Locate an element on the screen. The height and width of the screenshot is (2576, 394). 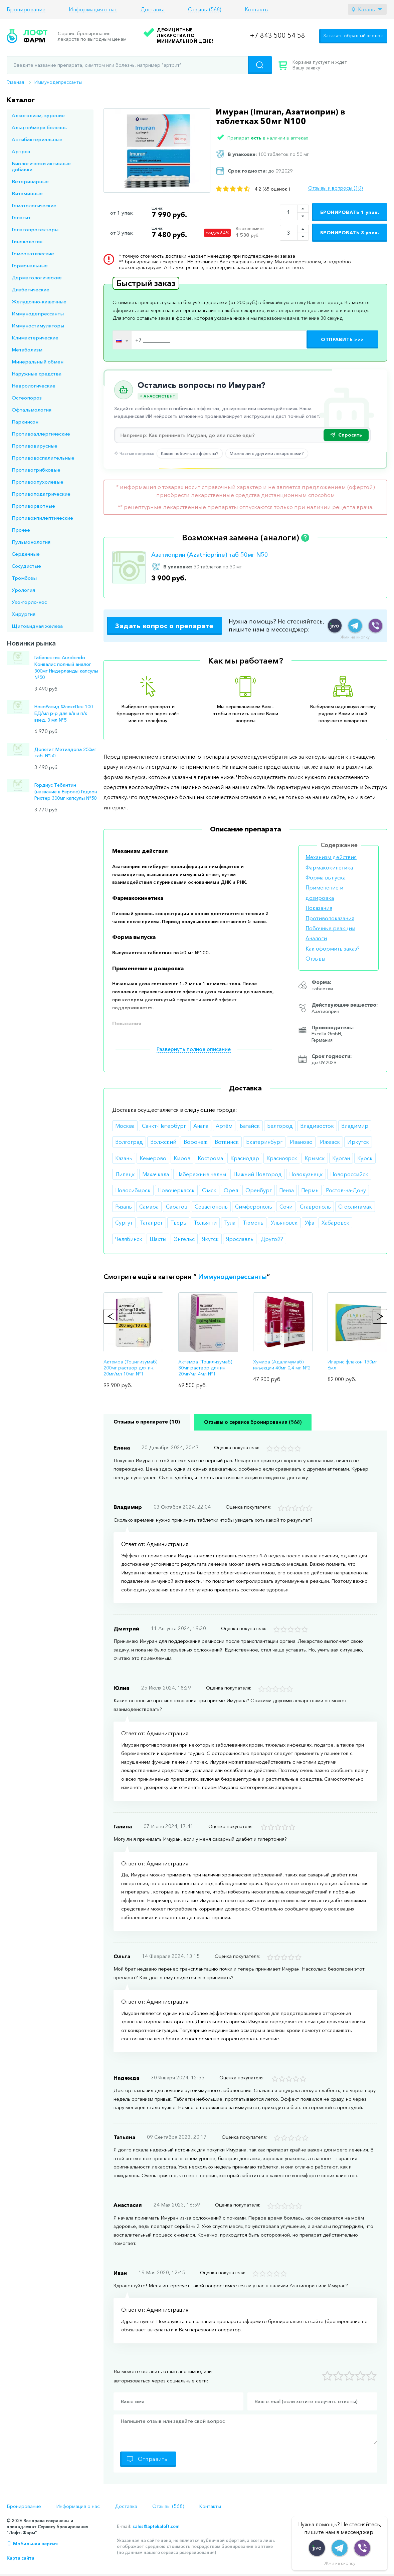
Какие побочные эффекты? is located at coordinates (189, 453).